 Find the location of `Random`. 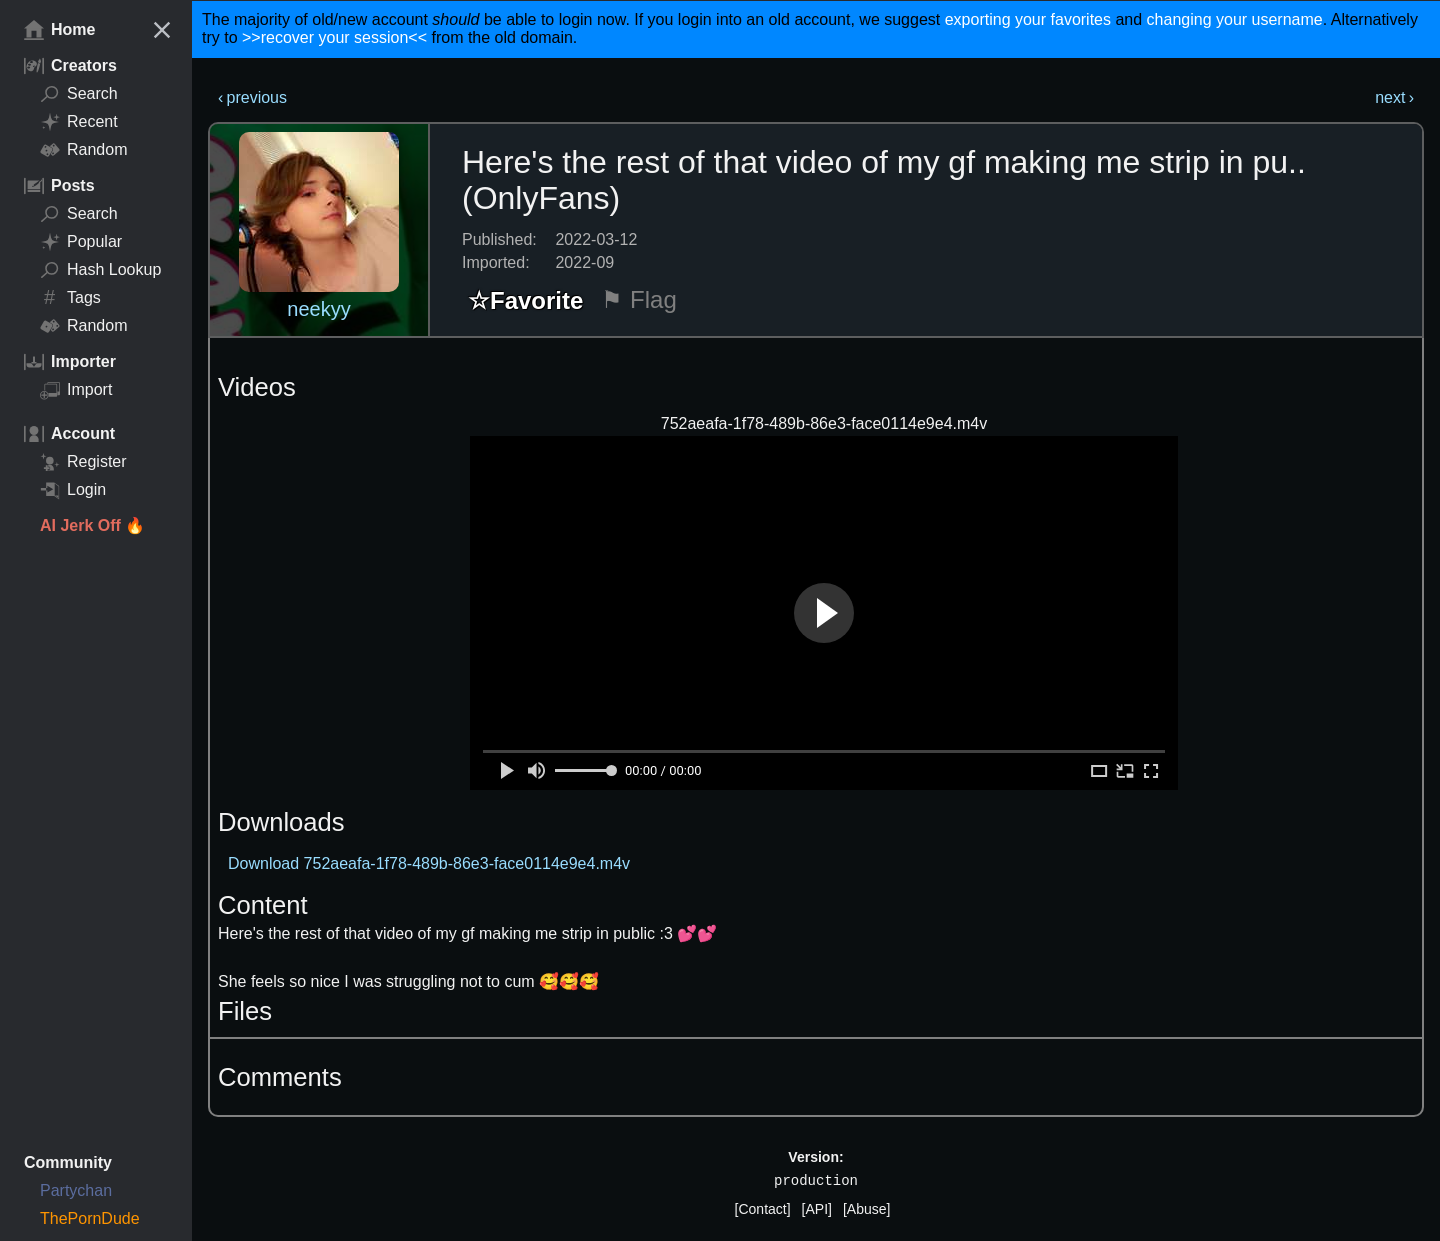

Random is located at coordinates (83, 150).